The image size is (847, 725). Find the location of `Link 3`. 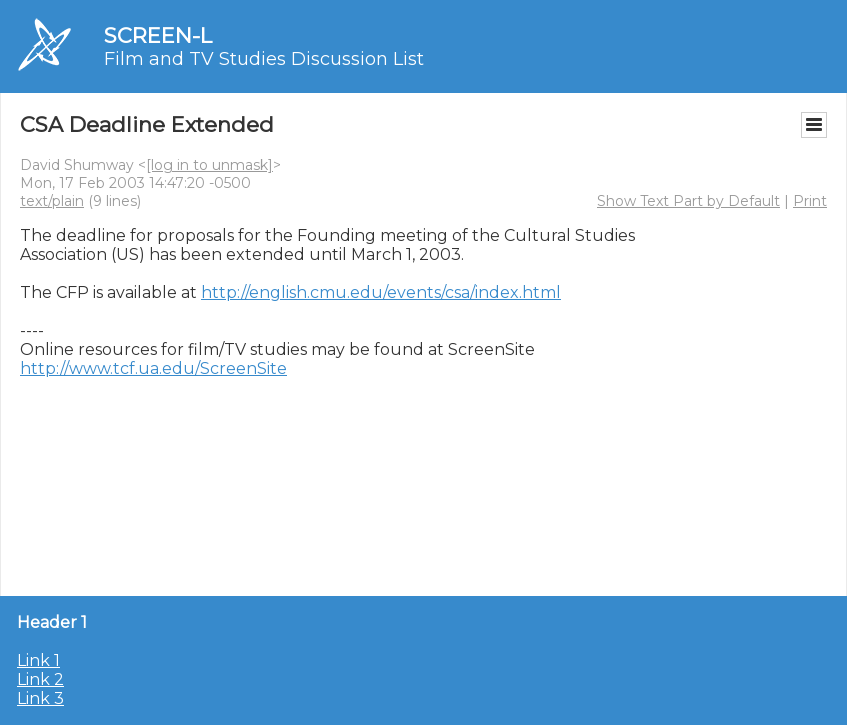

Link 3 is located at coordinates (40, 698).